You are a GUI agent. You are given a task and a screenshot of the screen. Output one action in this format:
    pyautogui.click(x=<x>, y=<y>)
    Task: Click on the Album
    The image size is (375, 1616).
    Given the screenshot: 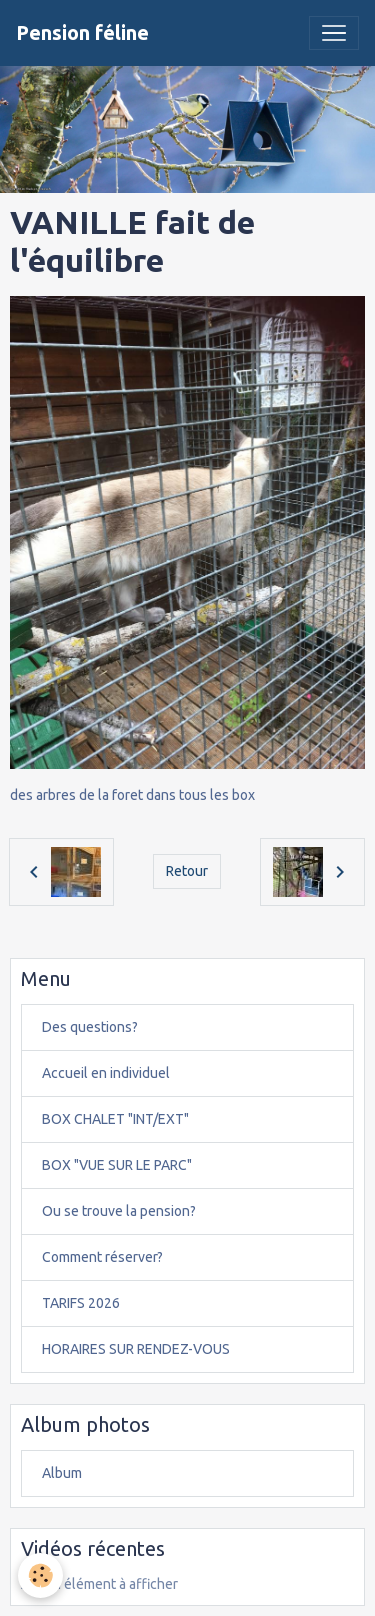 What is the action you would take?
    pyautogui.click(x=62, y=1473)
    